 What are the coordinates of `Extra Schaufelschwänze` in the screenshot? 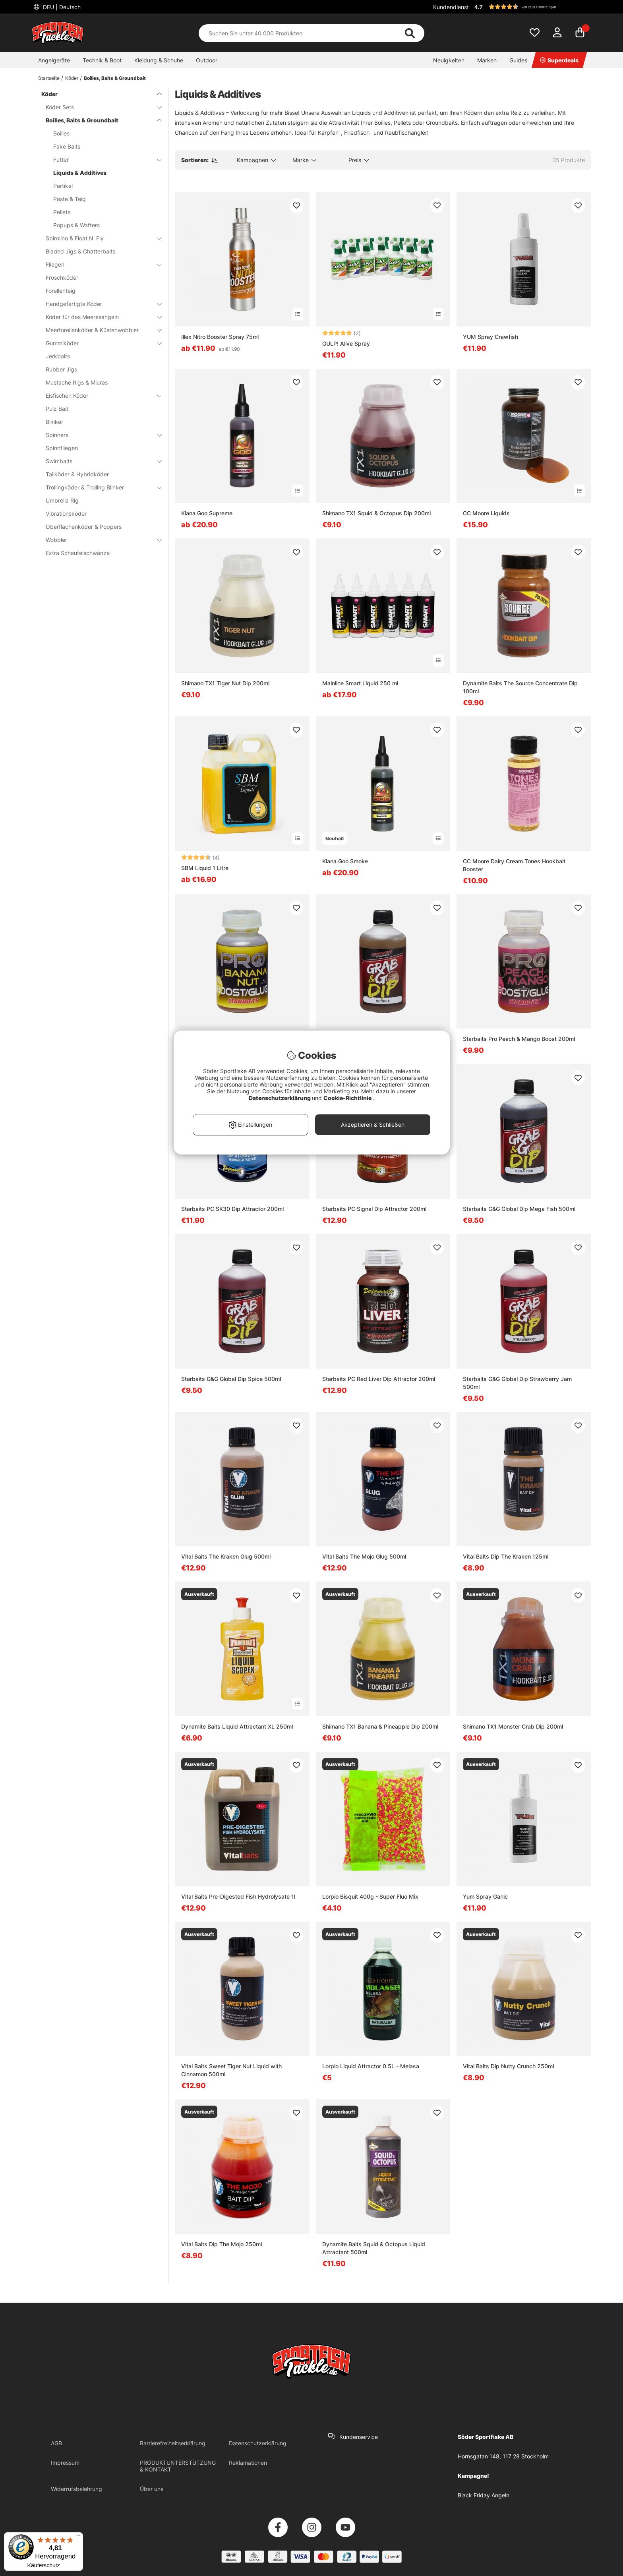 It's located at (78, 552).